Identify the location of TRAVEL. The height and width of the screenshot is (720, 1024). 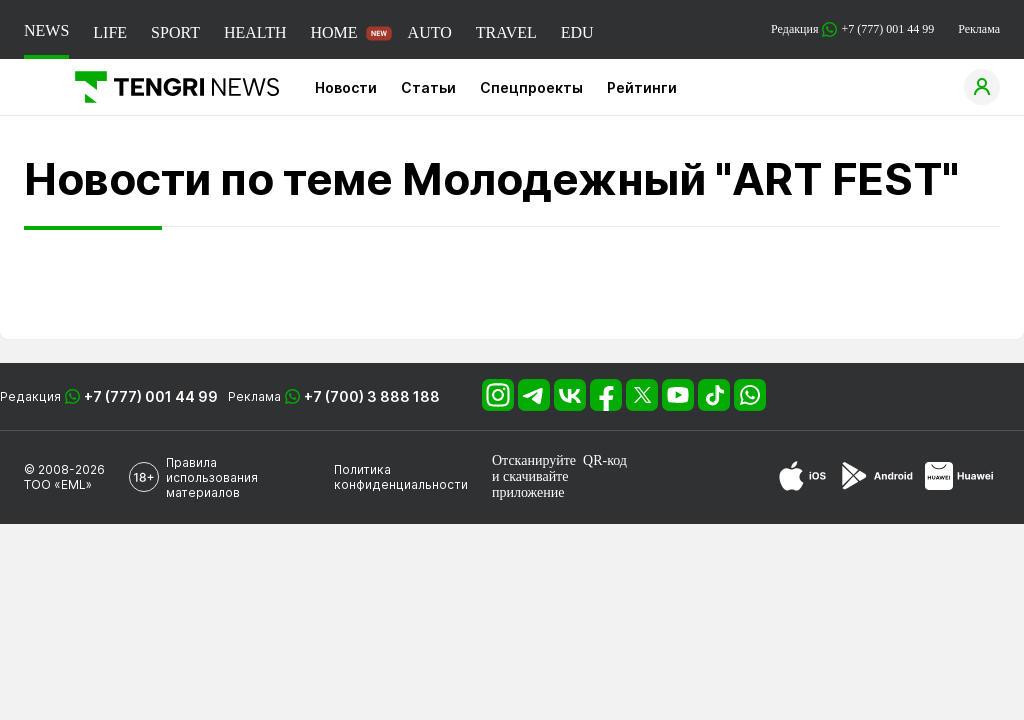
(506, 32).